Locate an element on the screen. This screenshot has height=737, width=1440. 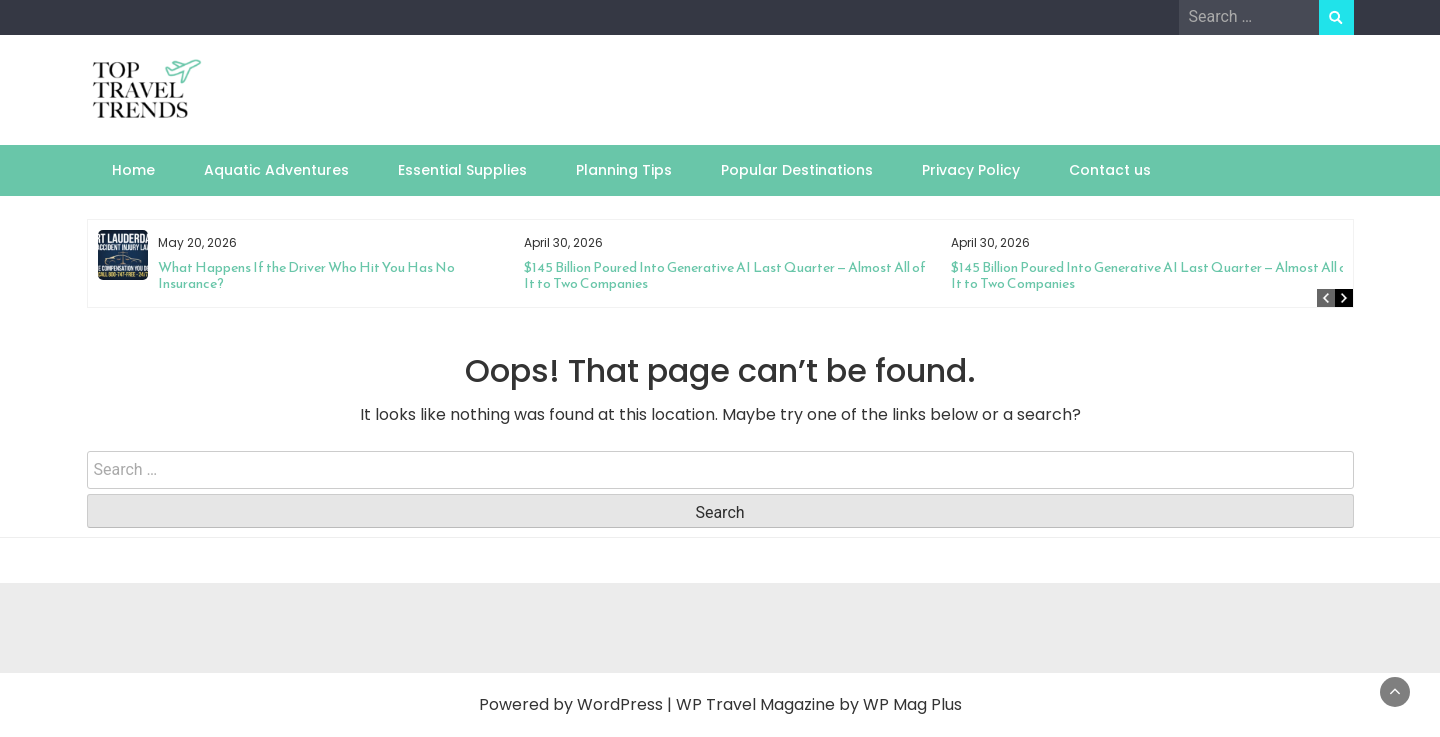
WP Travel Magazine by WP Mag Plus is located at coordinates (819, 704).